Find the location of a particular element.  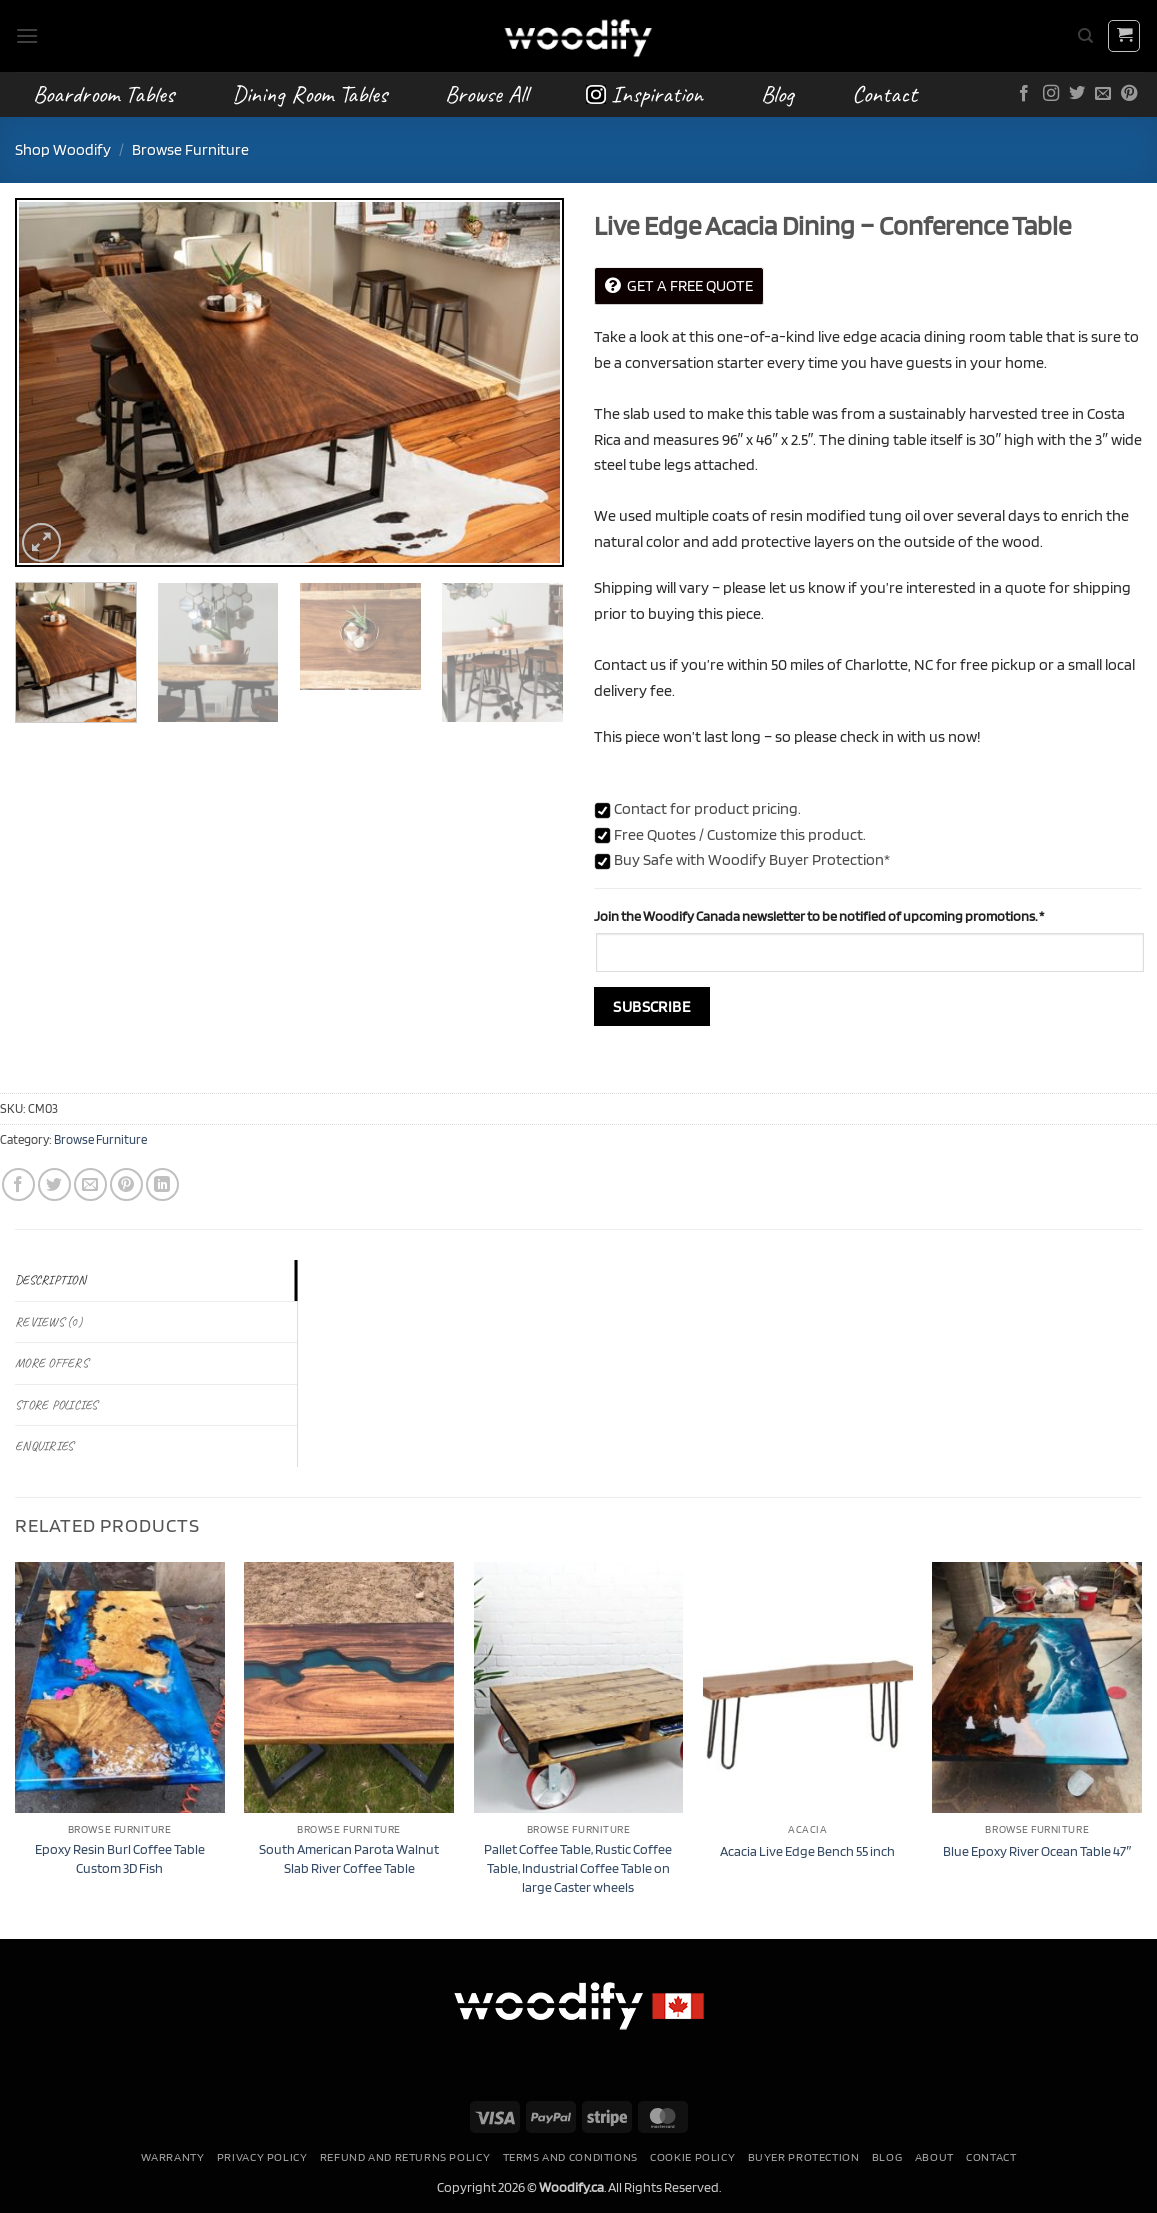

Terms and conditions is located at coordinates (570, 2156).